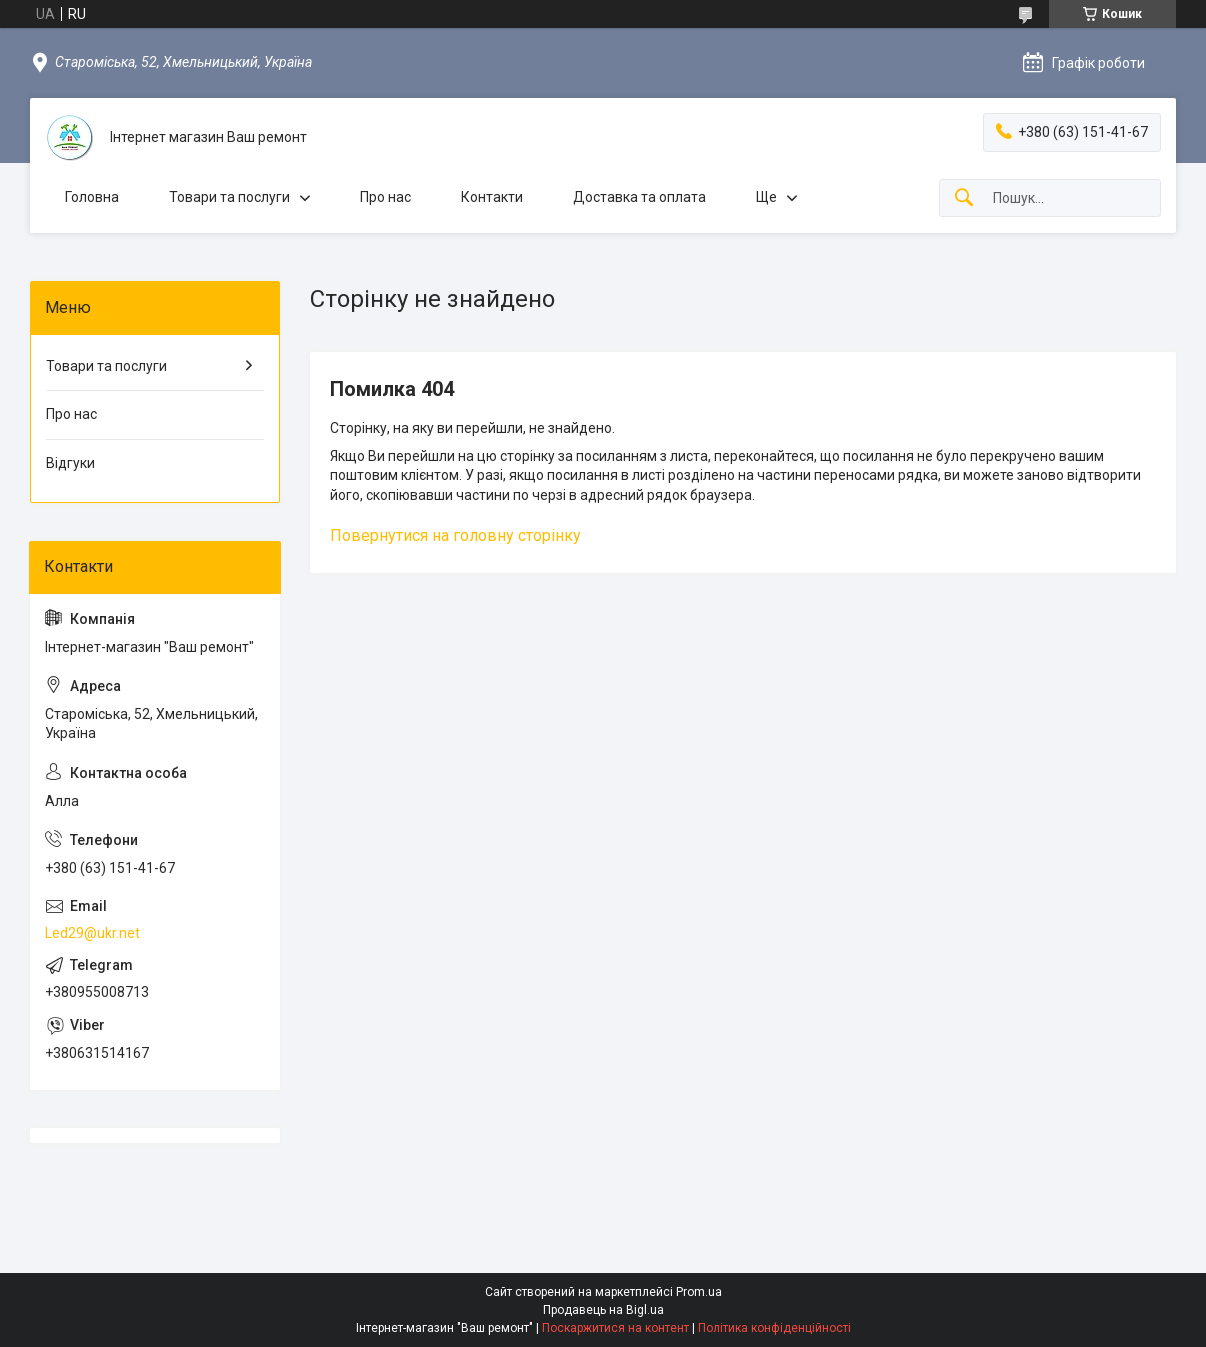 The image size is (1206, 1347). Describe the element at coordinates (92, 197) in the screenshot. I see `Головна` at that location.